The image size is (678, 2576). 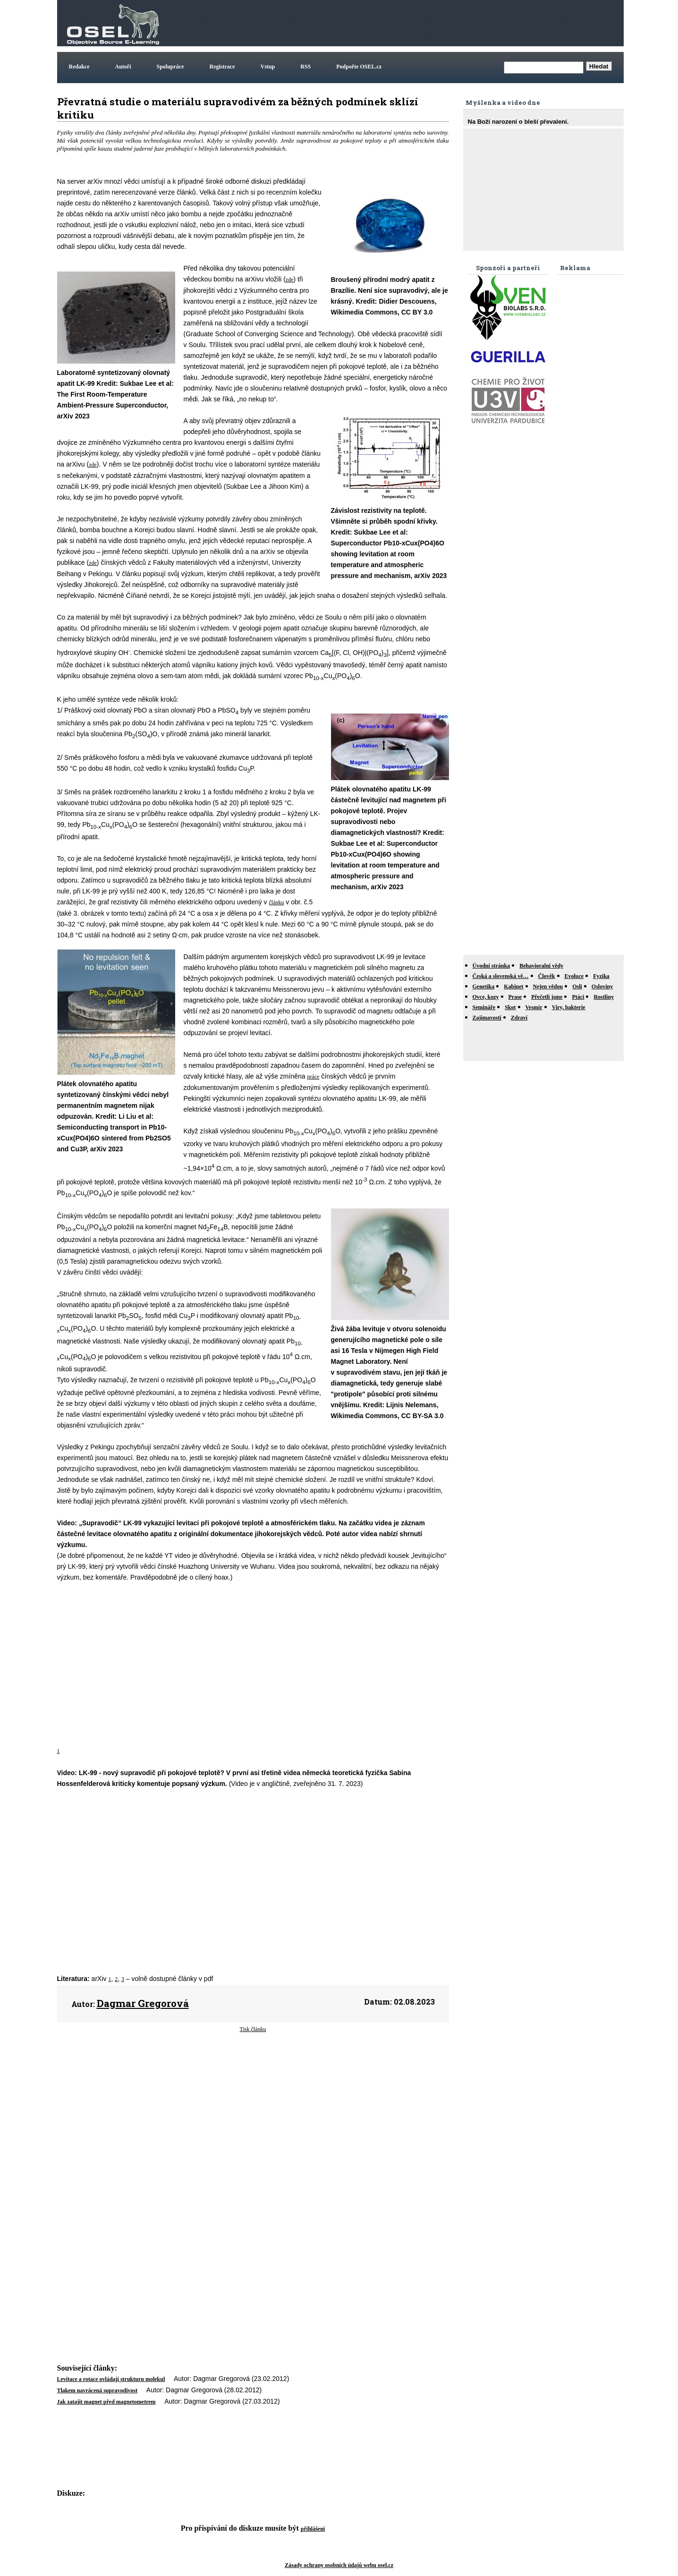 I want to click on Vesmír, so click(x=533, y=1007).